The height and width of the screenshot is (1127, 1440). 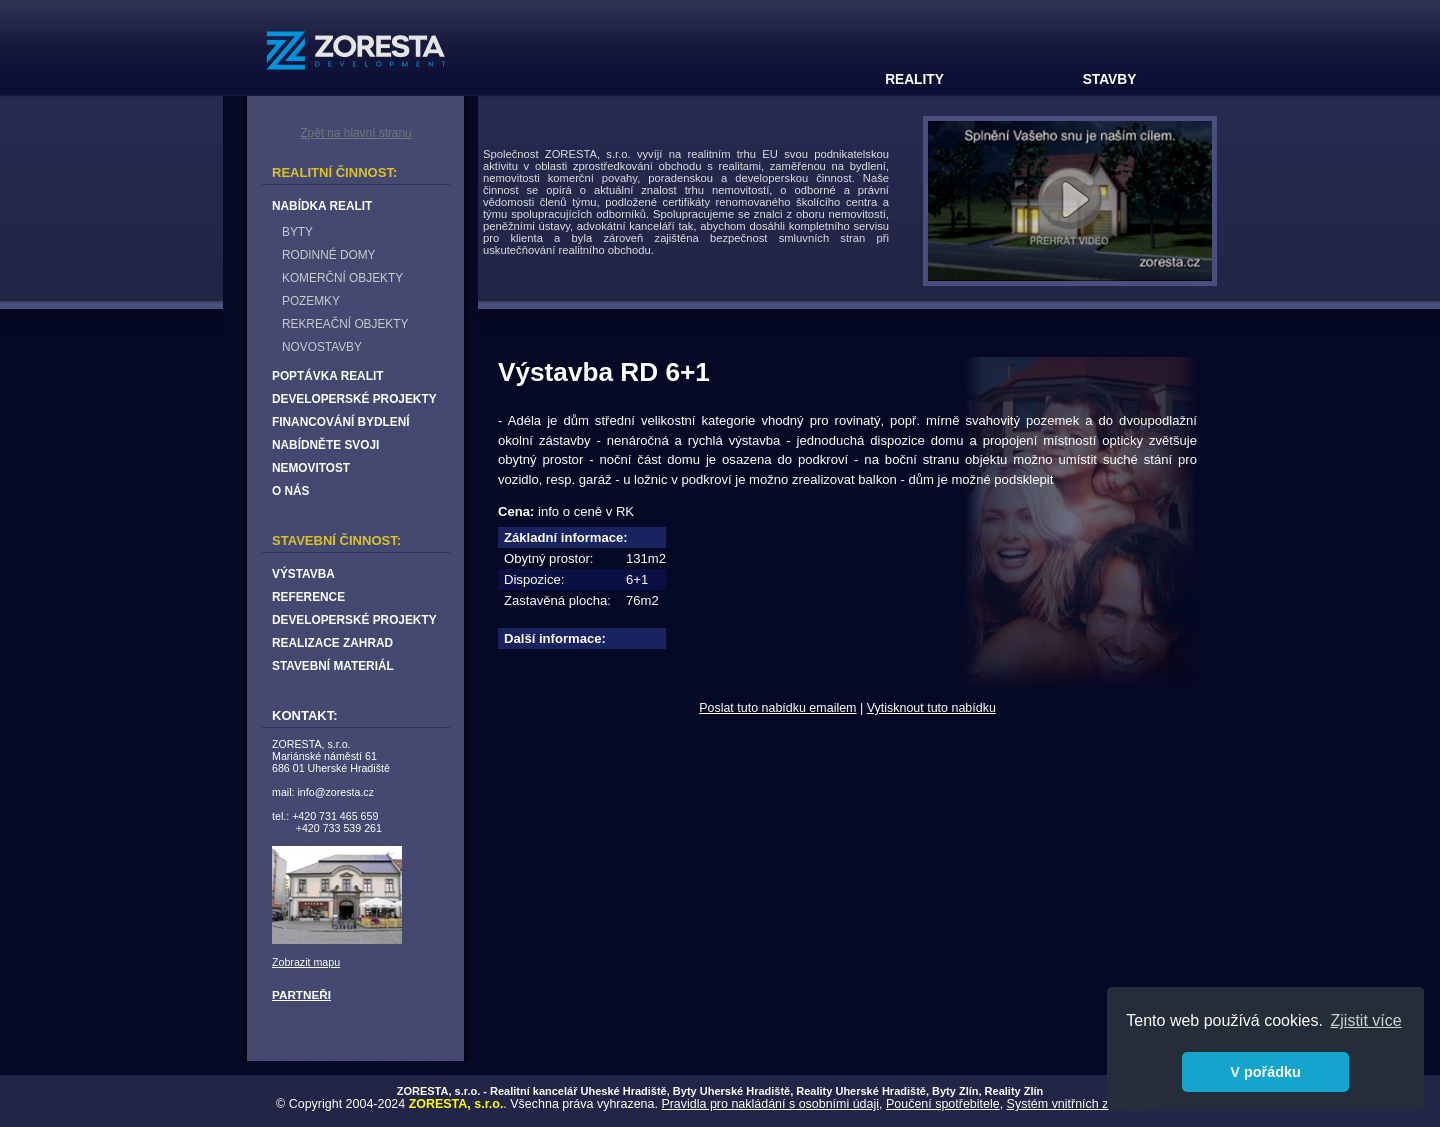 What do you see at coordinates (311, 301) in the screenshot?
I see `POZEMKY` at bounding box center [311, 301].